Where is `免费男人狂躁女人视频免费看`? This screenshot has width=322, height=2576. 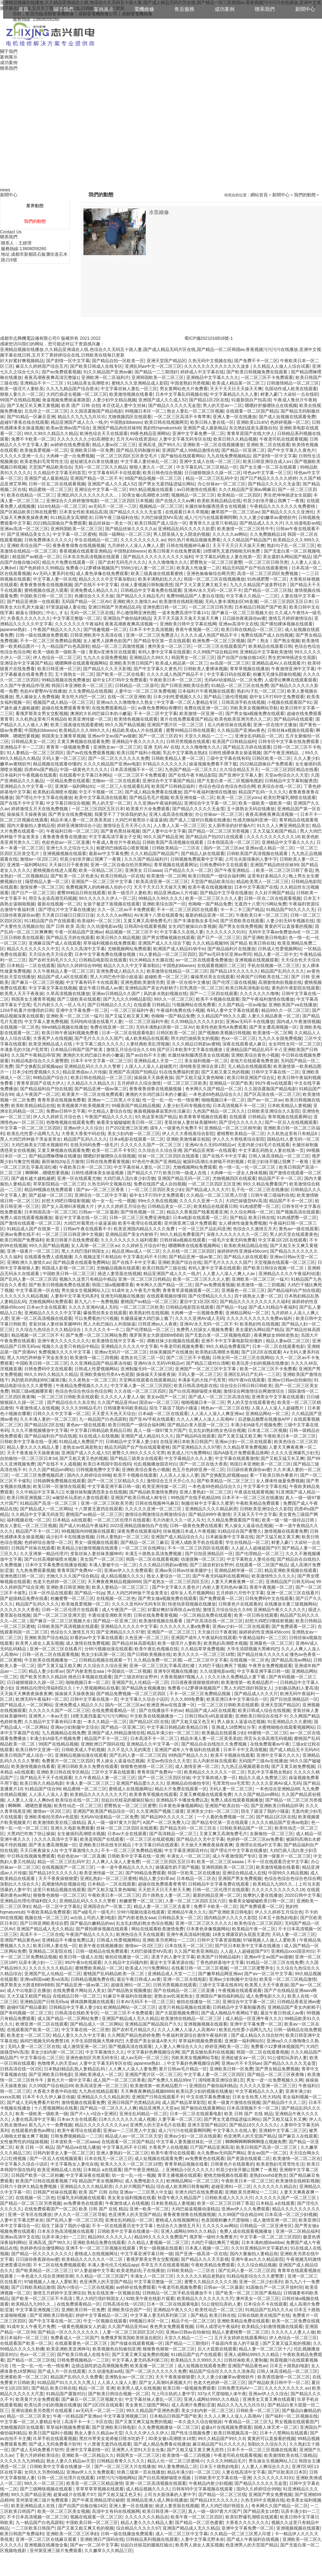
免费男人狂躁女人视频免费看 is located at coordinates (204, 1329).